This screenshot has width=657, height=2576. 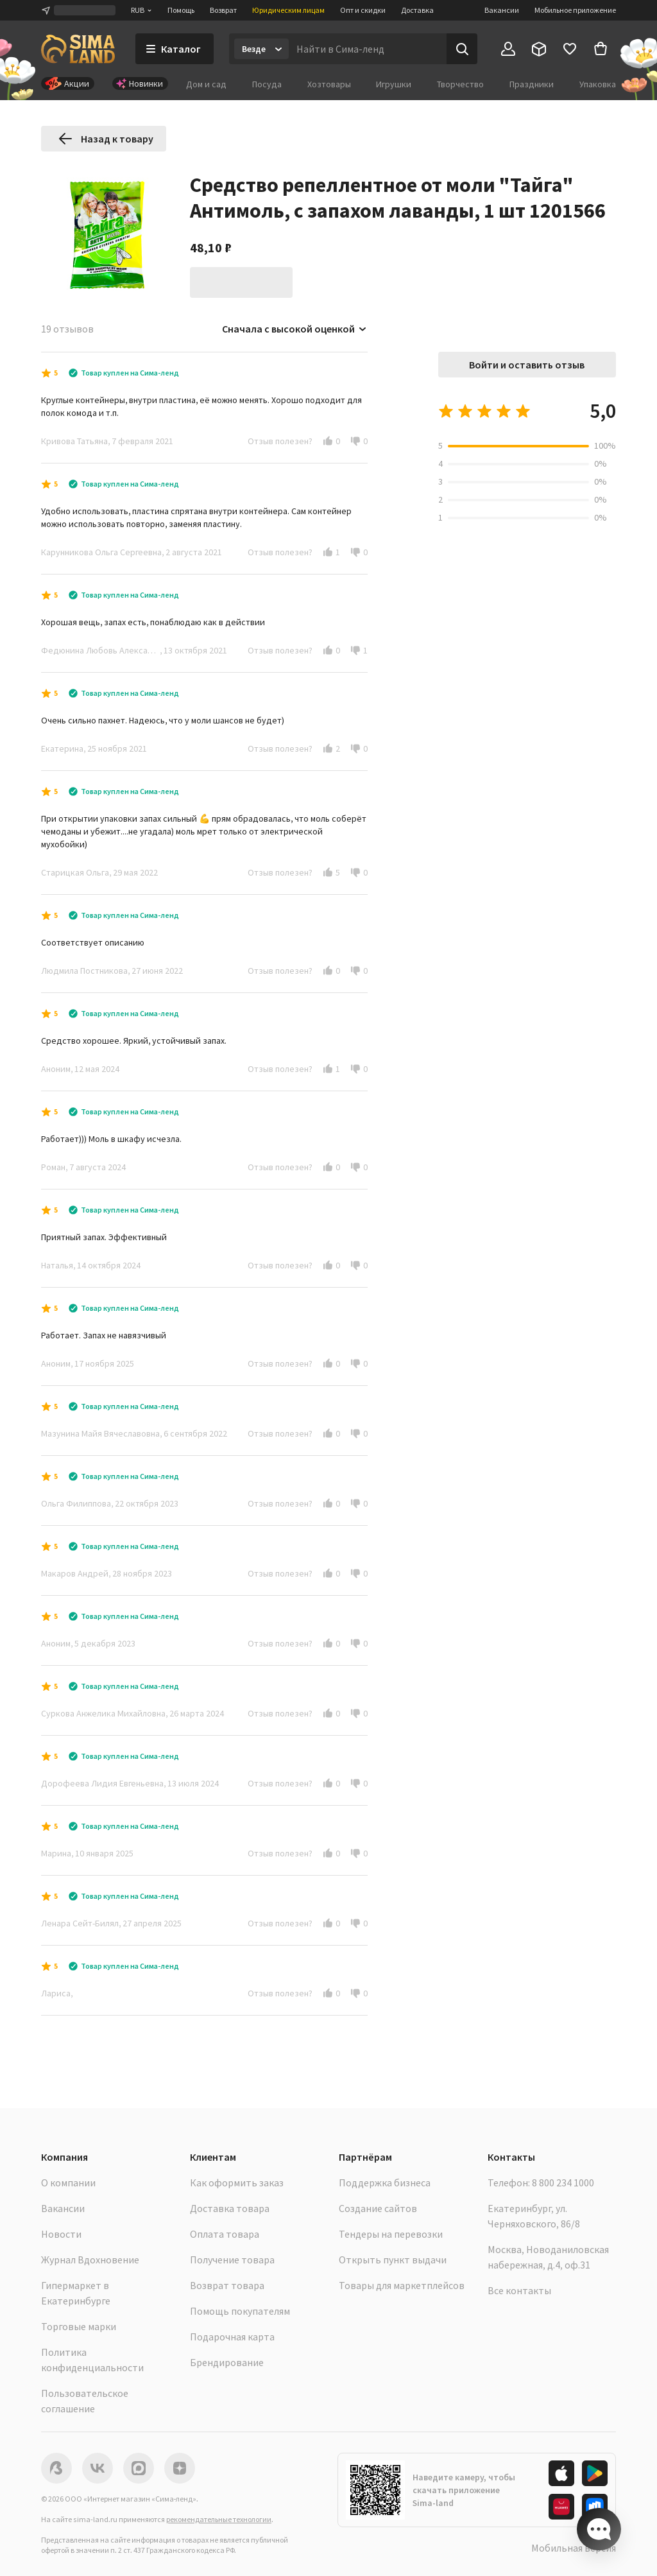 What do you see at coordinates (105, 138) in the screenshot?
I see `Назад к товару` at bounding box center [105, 138].